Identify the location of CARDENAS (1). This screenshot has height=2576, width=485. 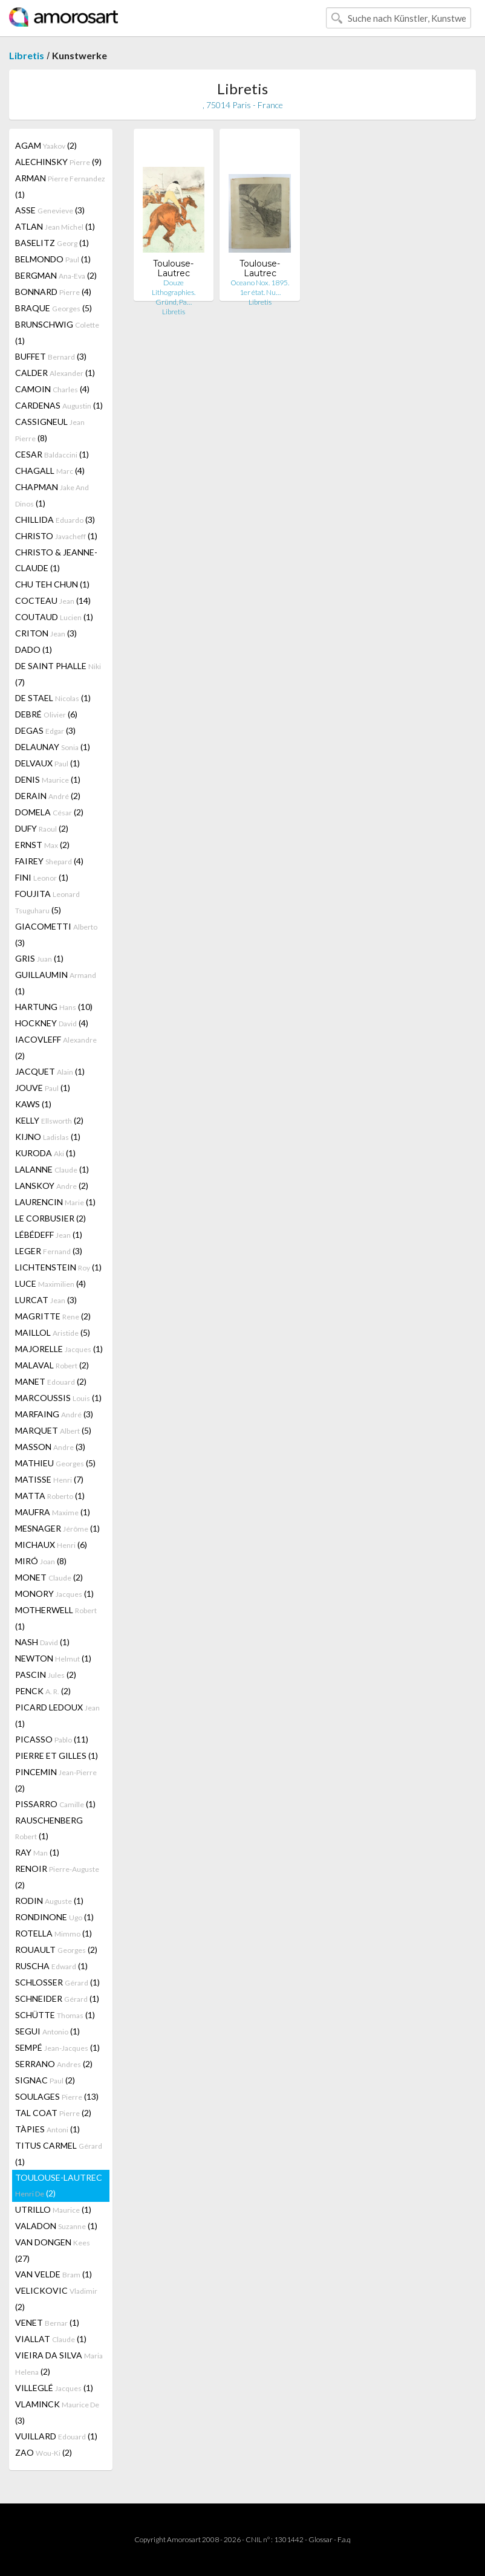
(59, 405).